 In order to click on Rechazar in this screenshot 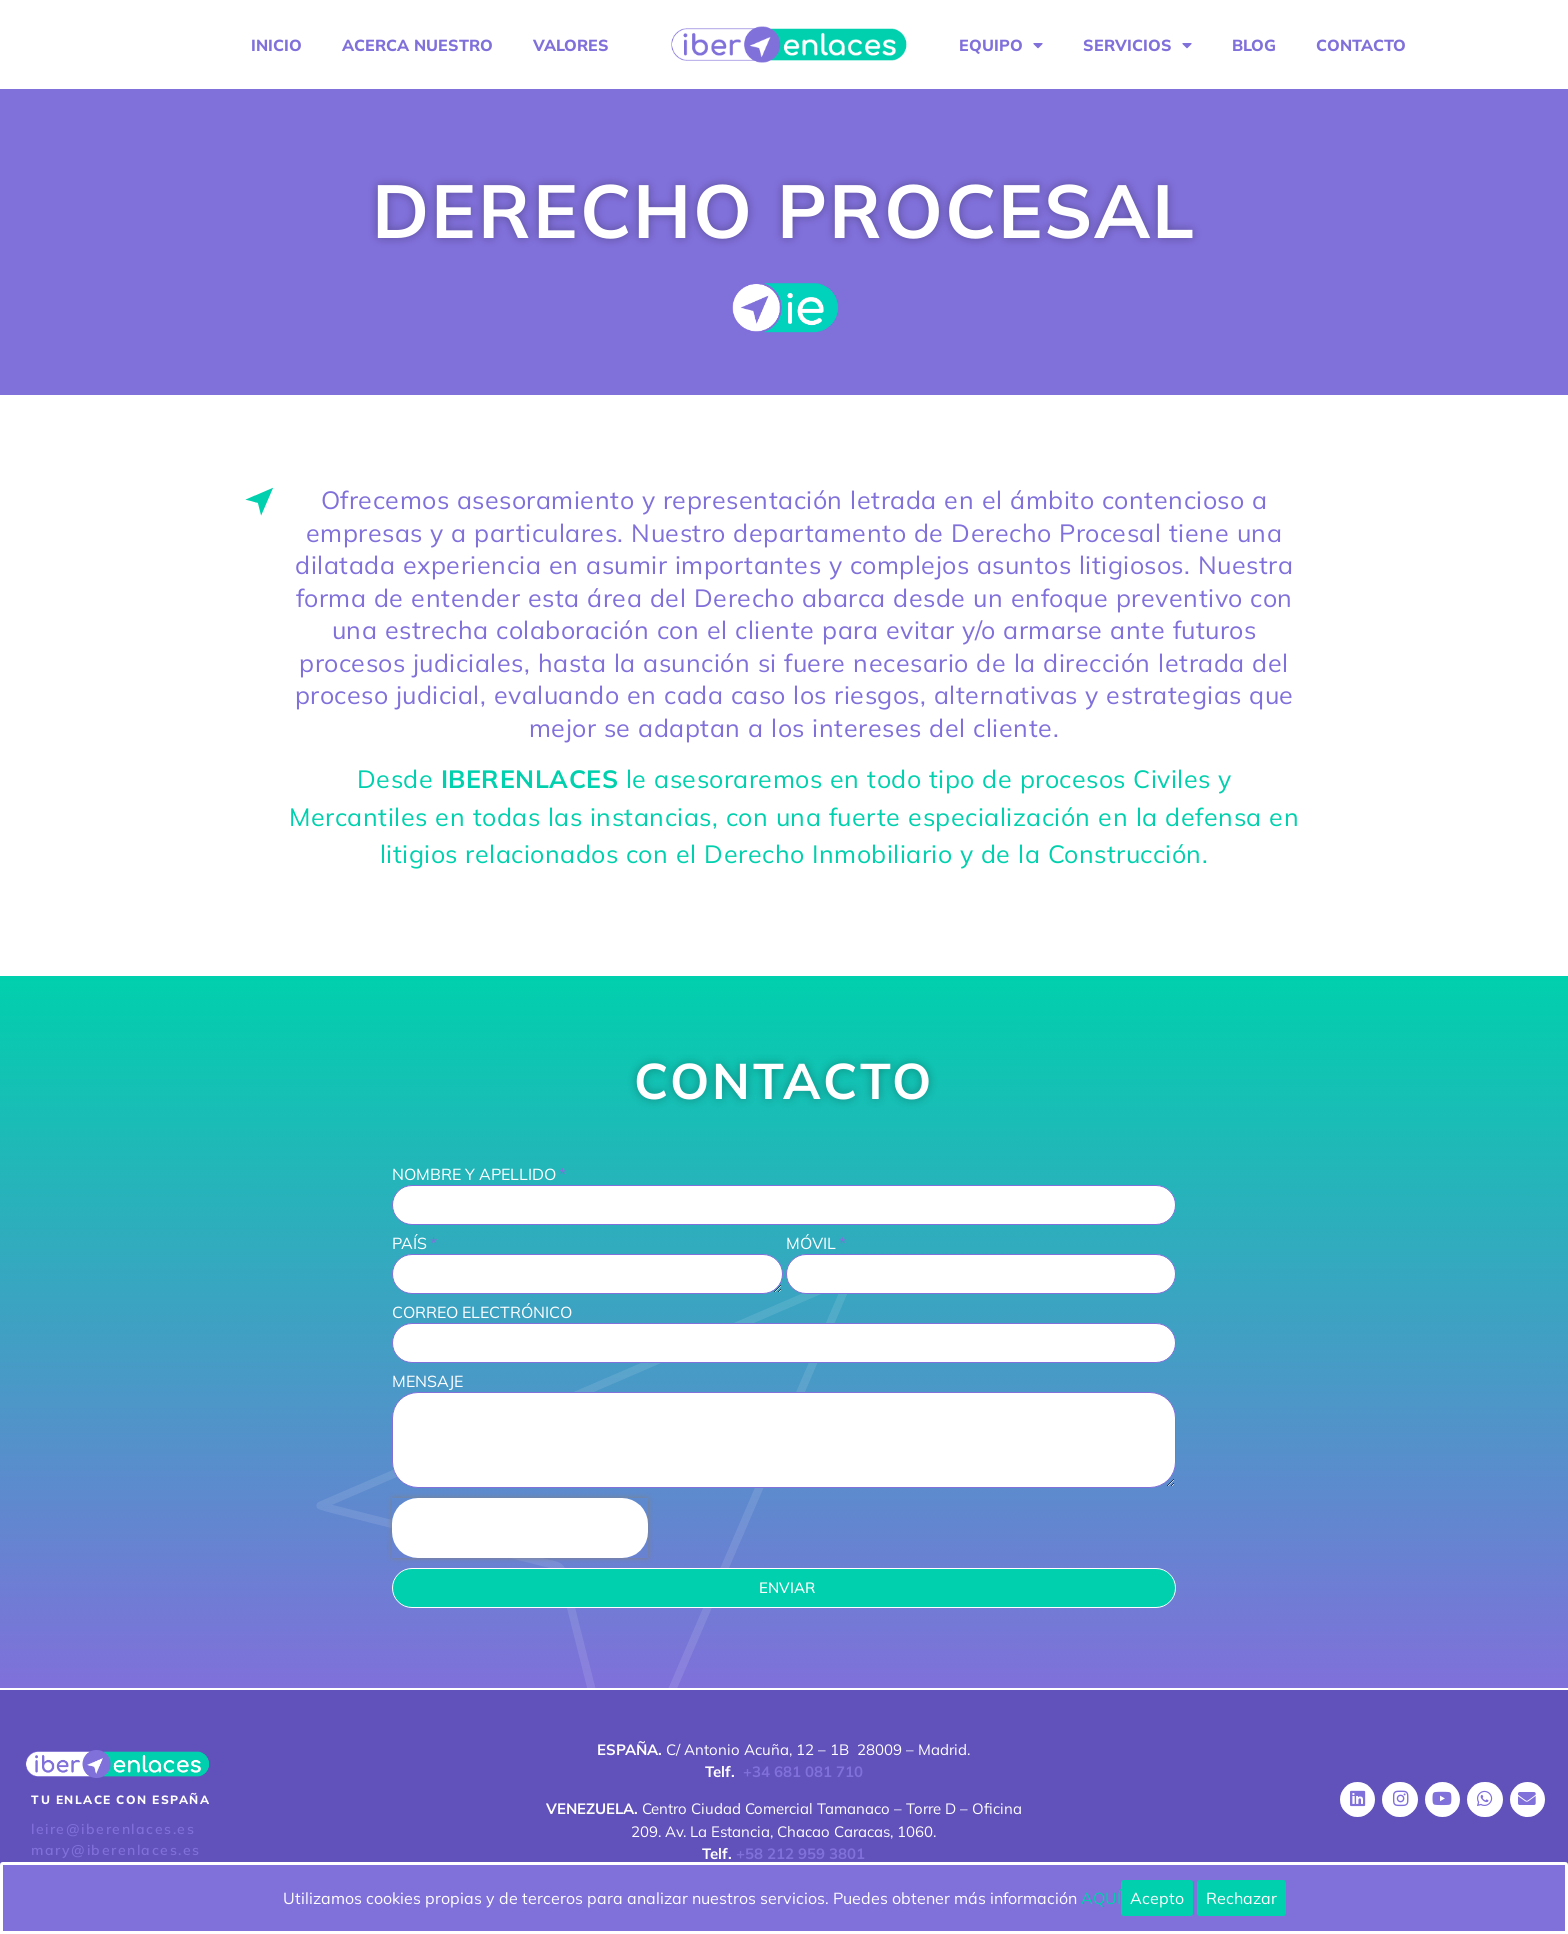, I will do `click(1241, 1898)`.